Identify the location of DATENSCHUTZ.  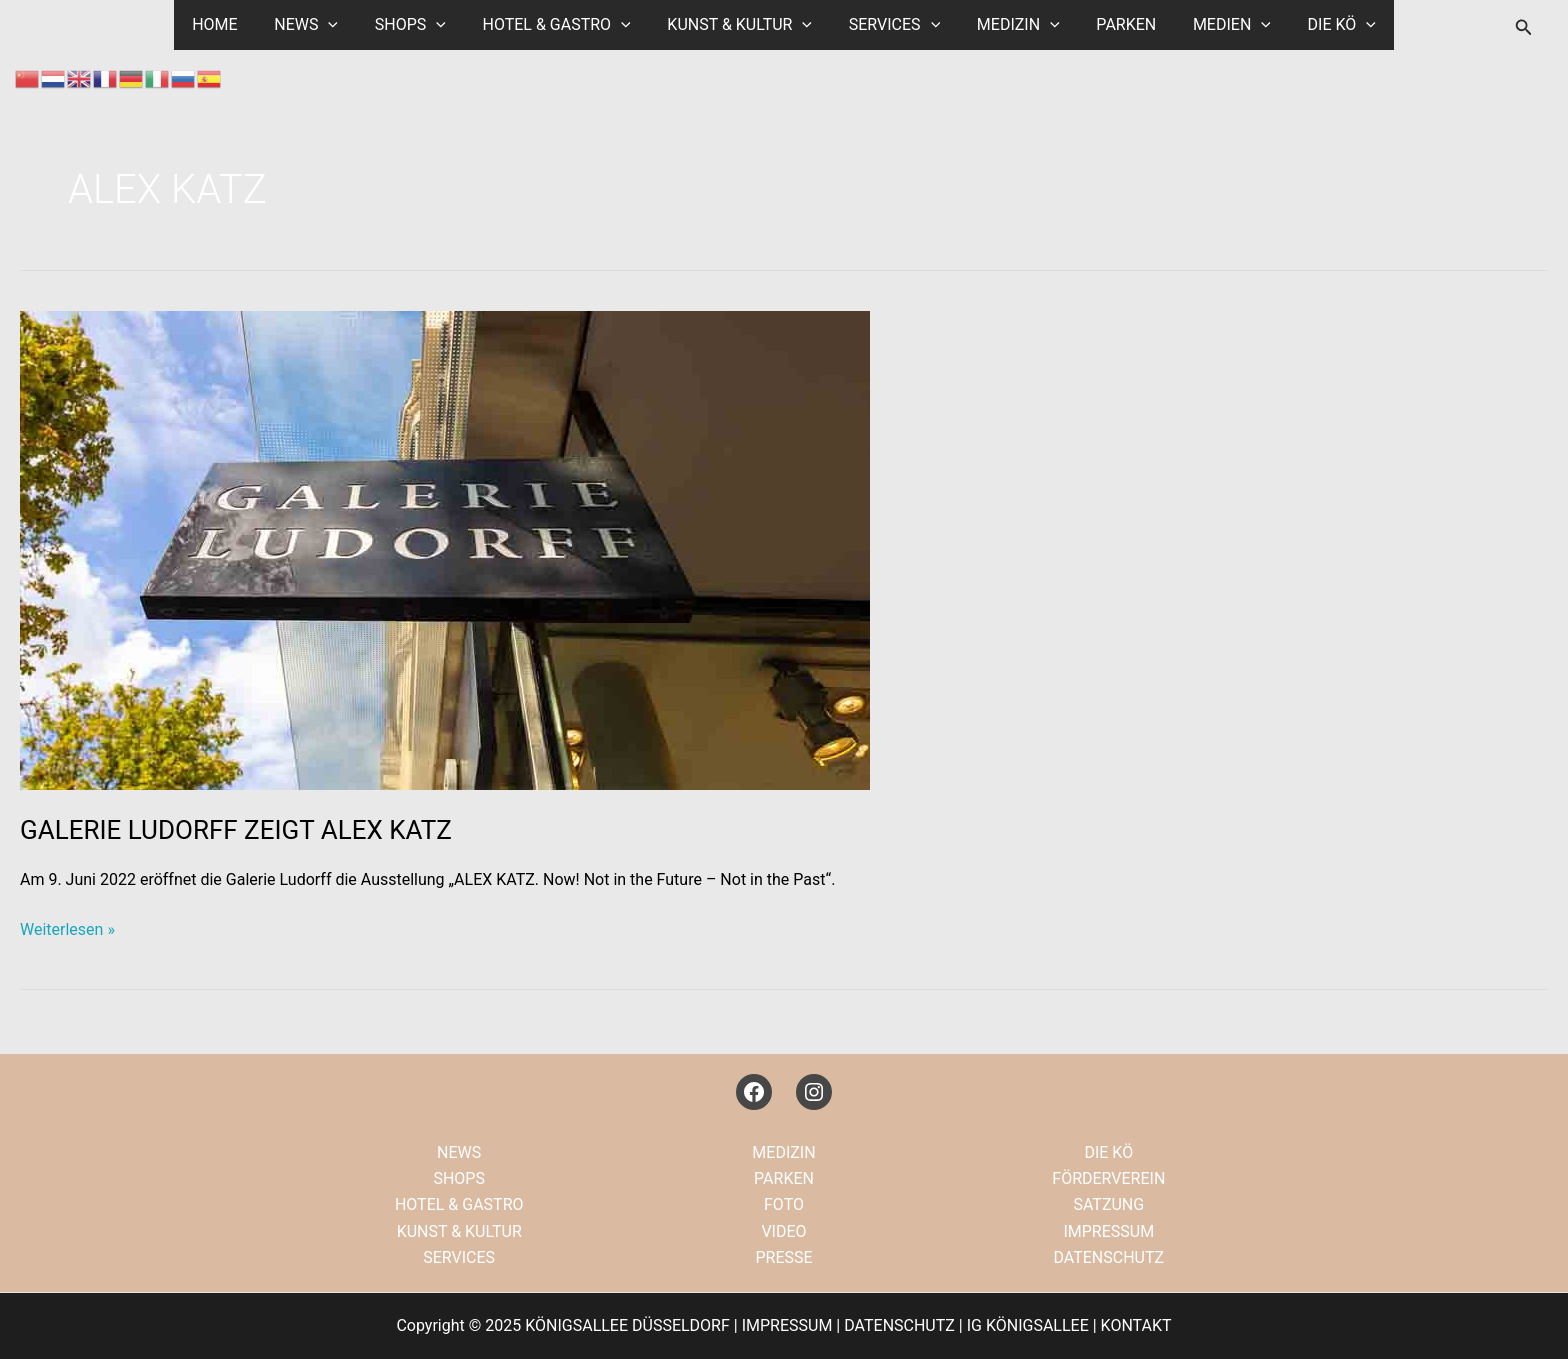
(1108, 1257).